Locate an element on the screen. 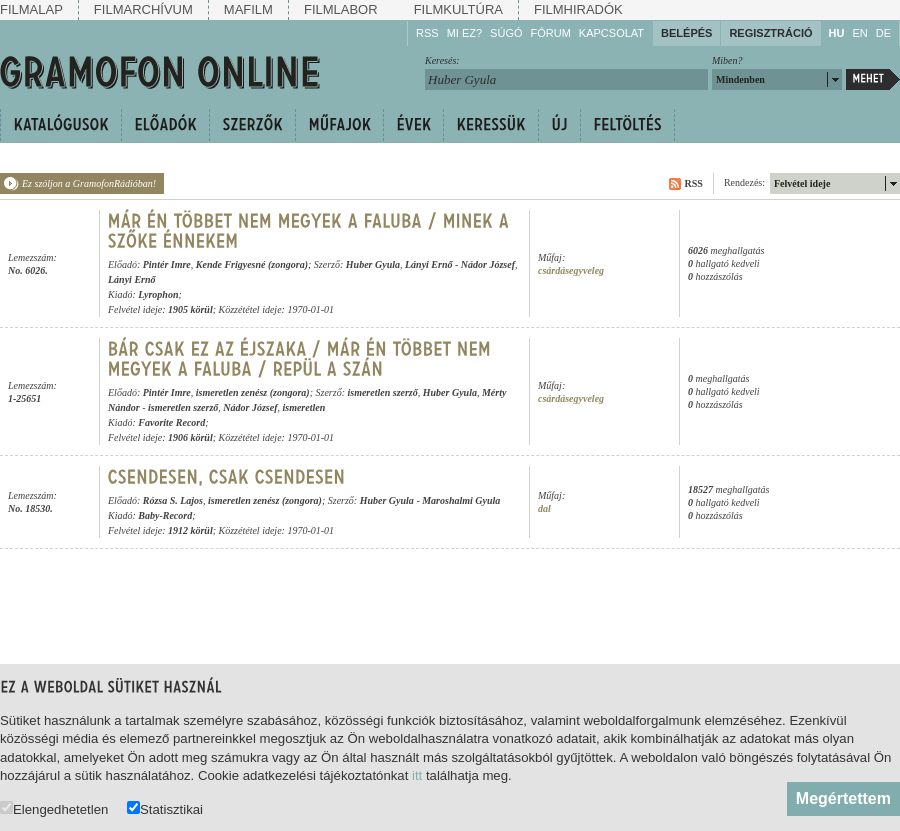  Kapcsolat is located at coordinates (611, 33).